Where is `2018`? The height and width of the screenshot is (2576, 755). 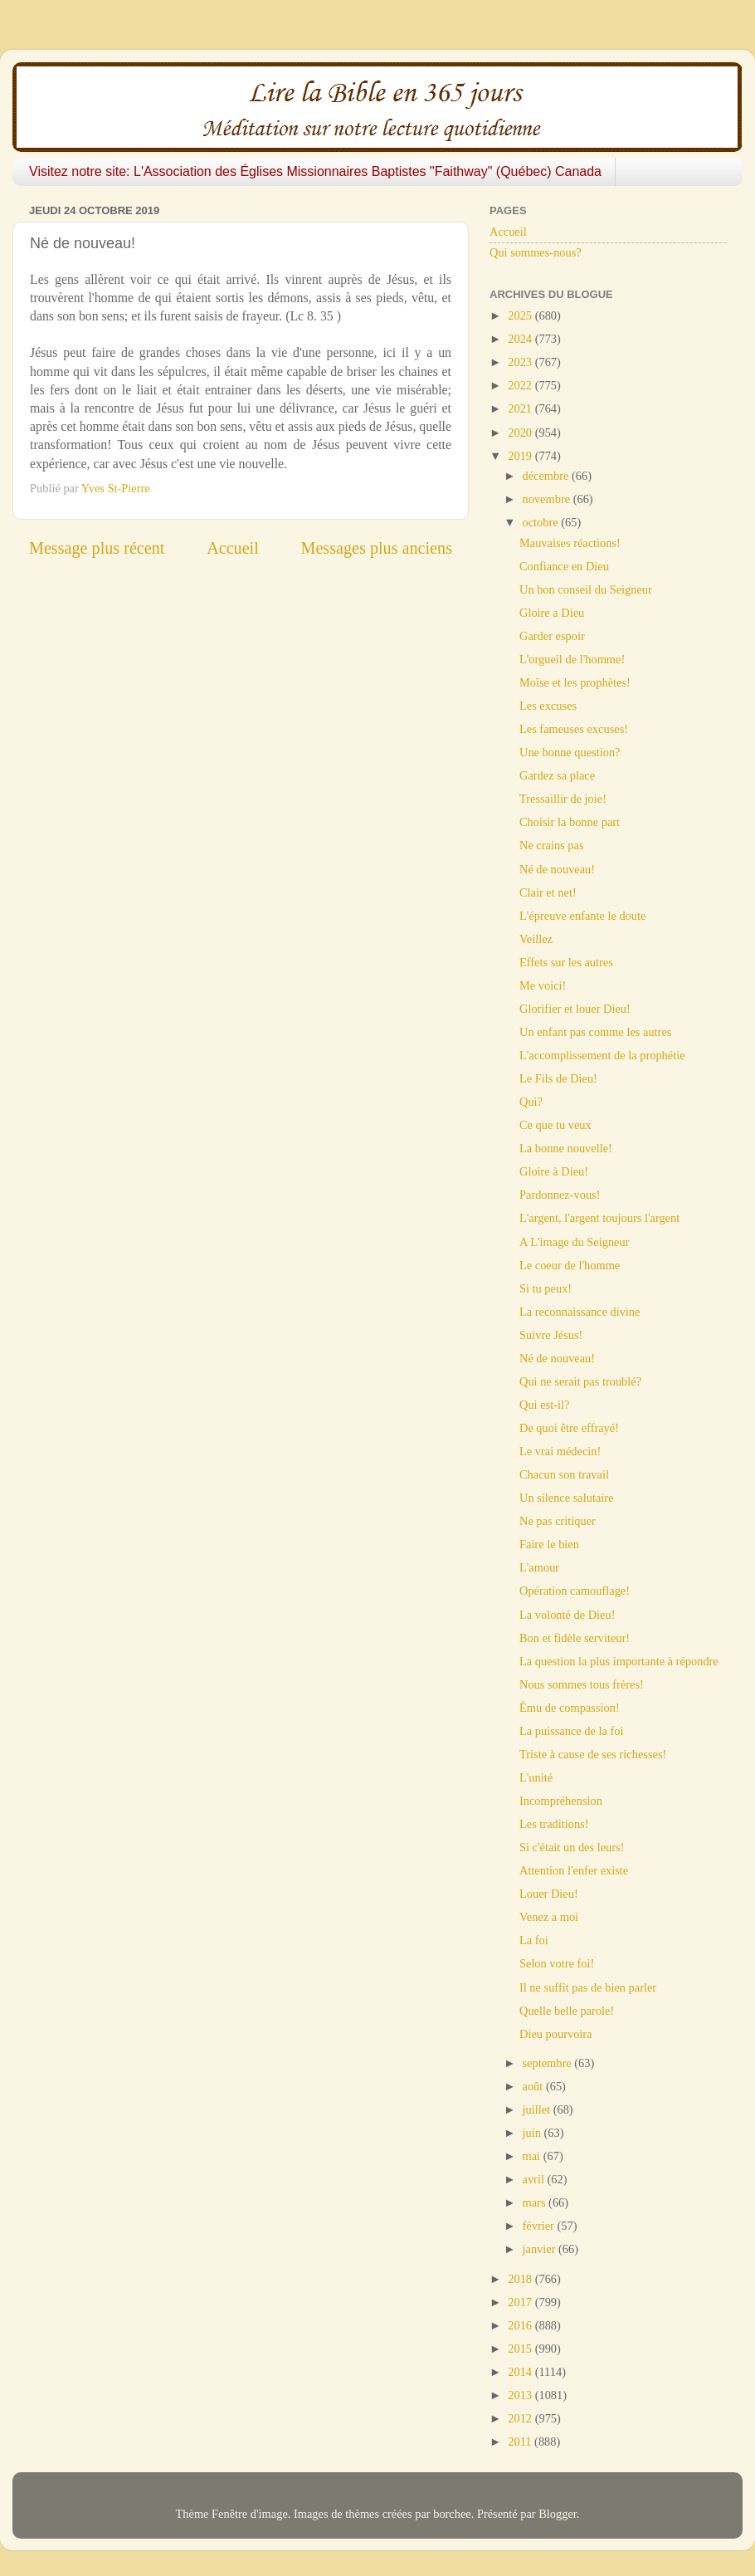
2018 is located at coordinates (521, 2278).